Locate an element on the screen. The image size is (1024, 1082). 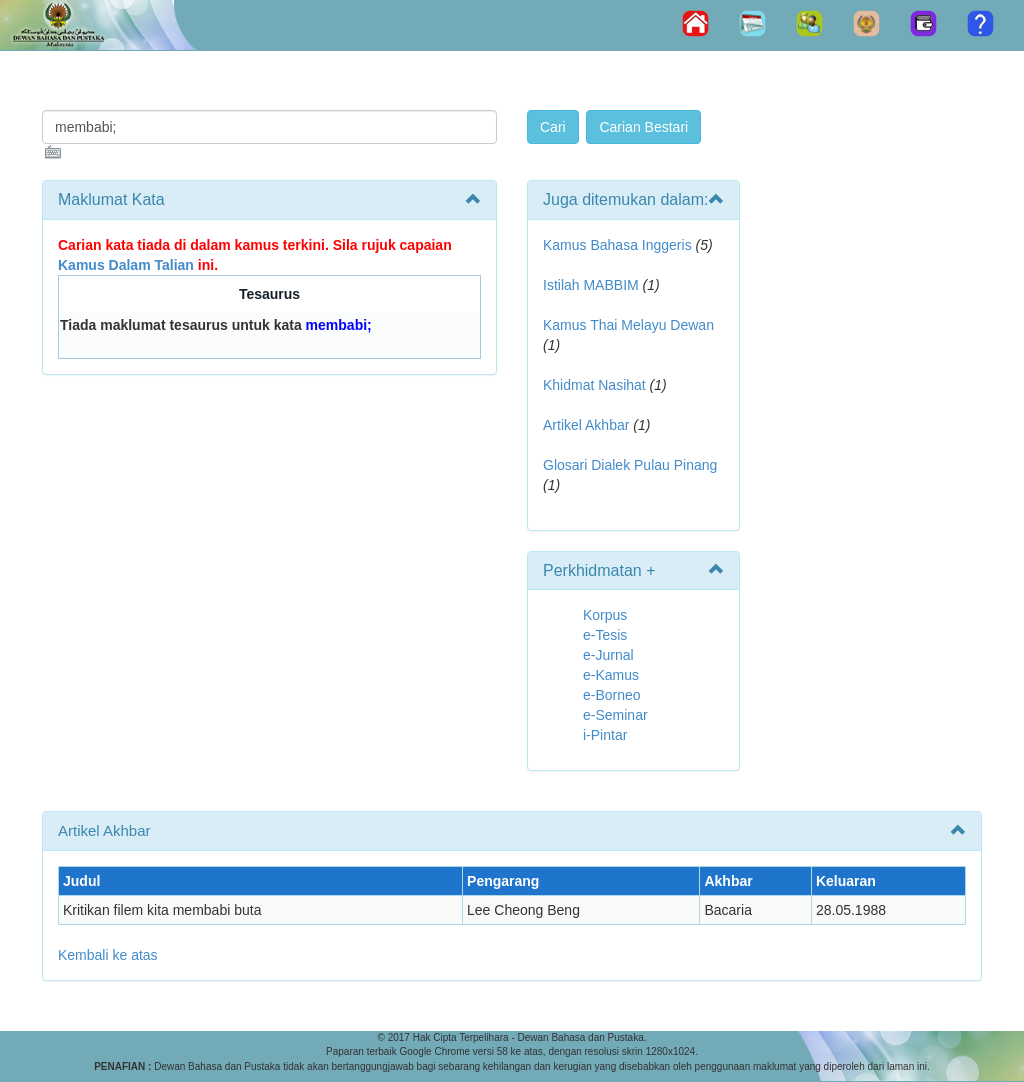
e-Borneo is located at coordinates (612, 695).